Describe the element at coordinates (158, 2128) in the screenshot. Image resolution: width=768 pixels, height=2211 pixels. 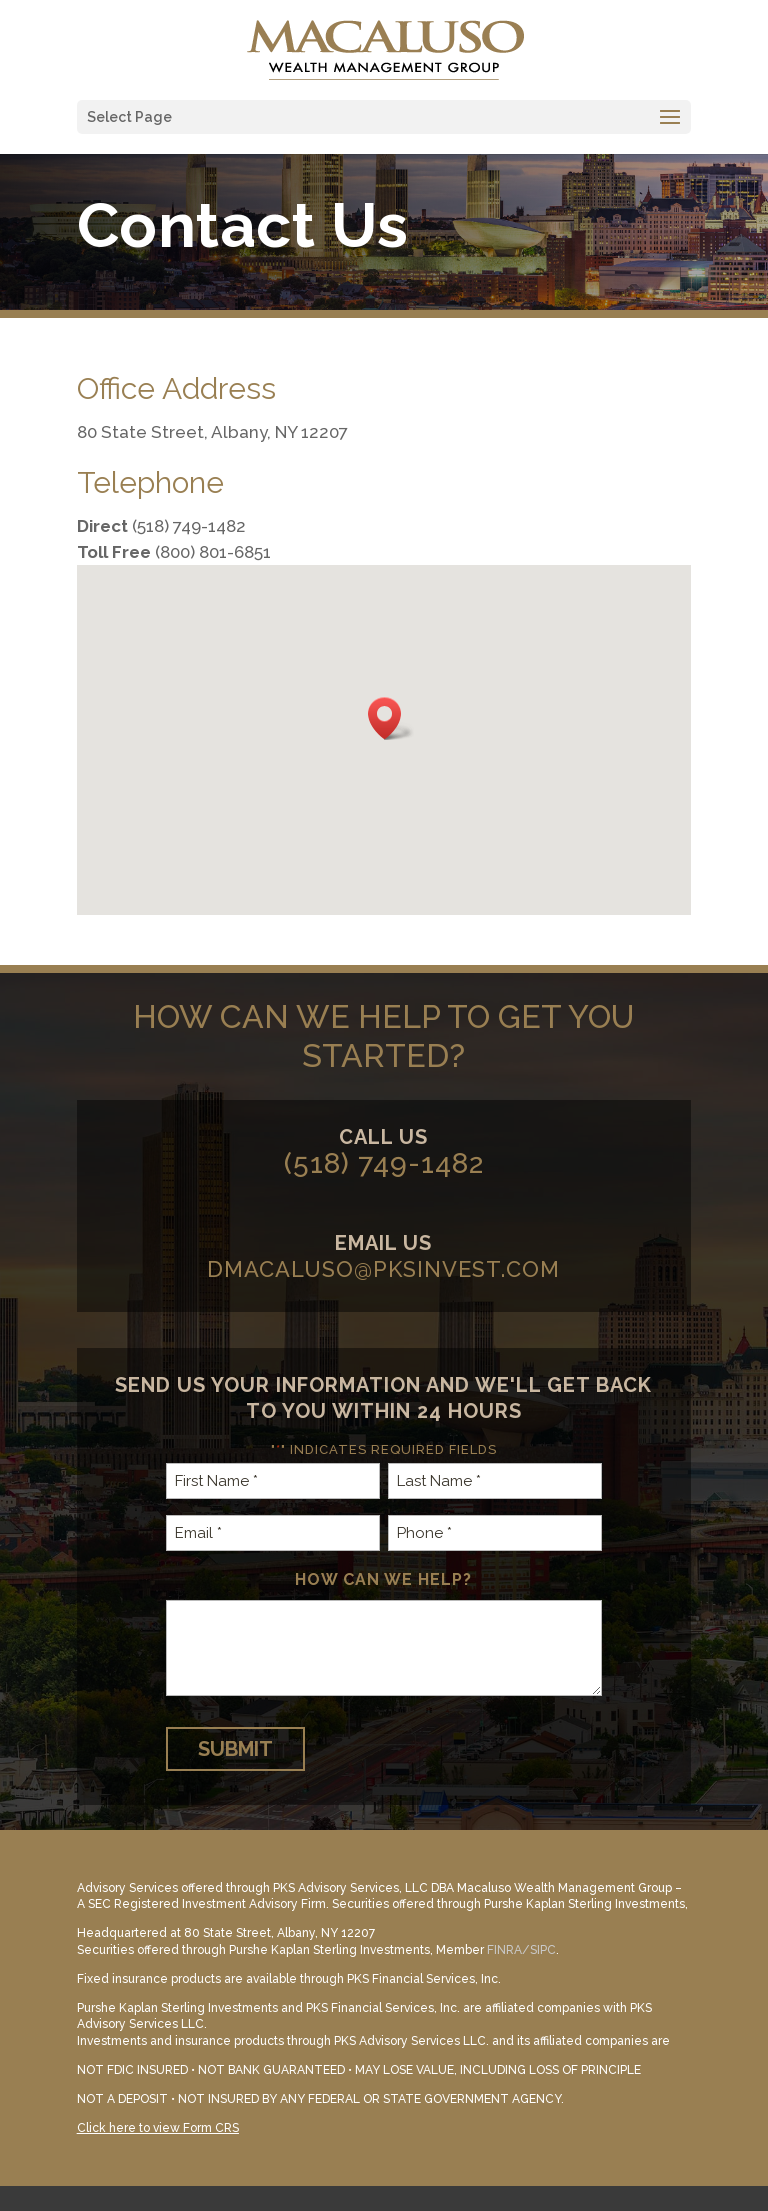
I see `Click here to view Form CRS` at that location.